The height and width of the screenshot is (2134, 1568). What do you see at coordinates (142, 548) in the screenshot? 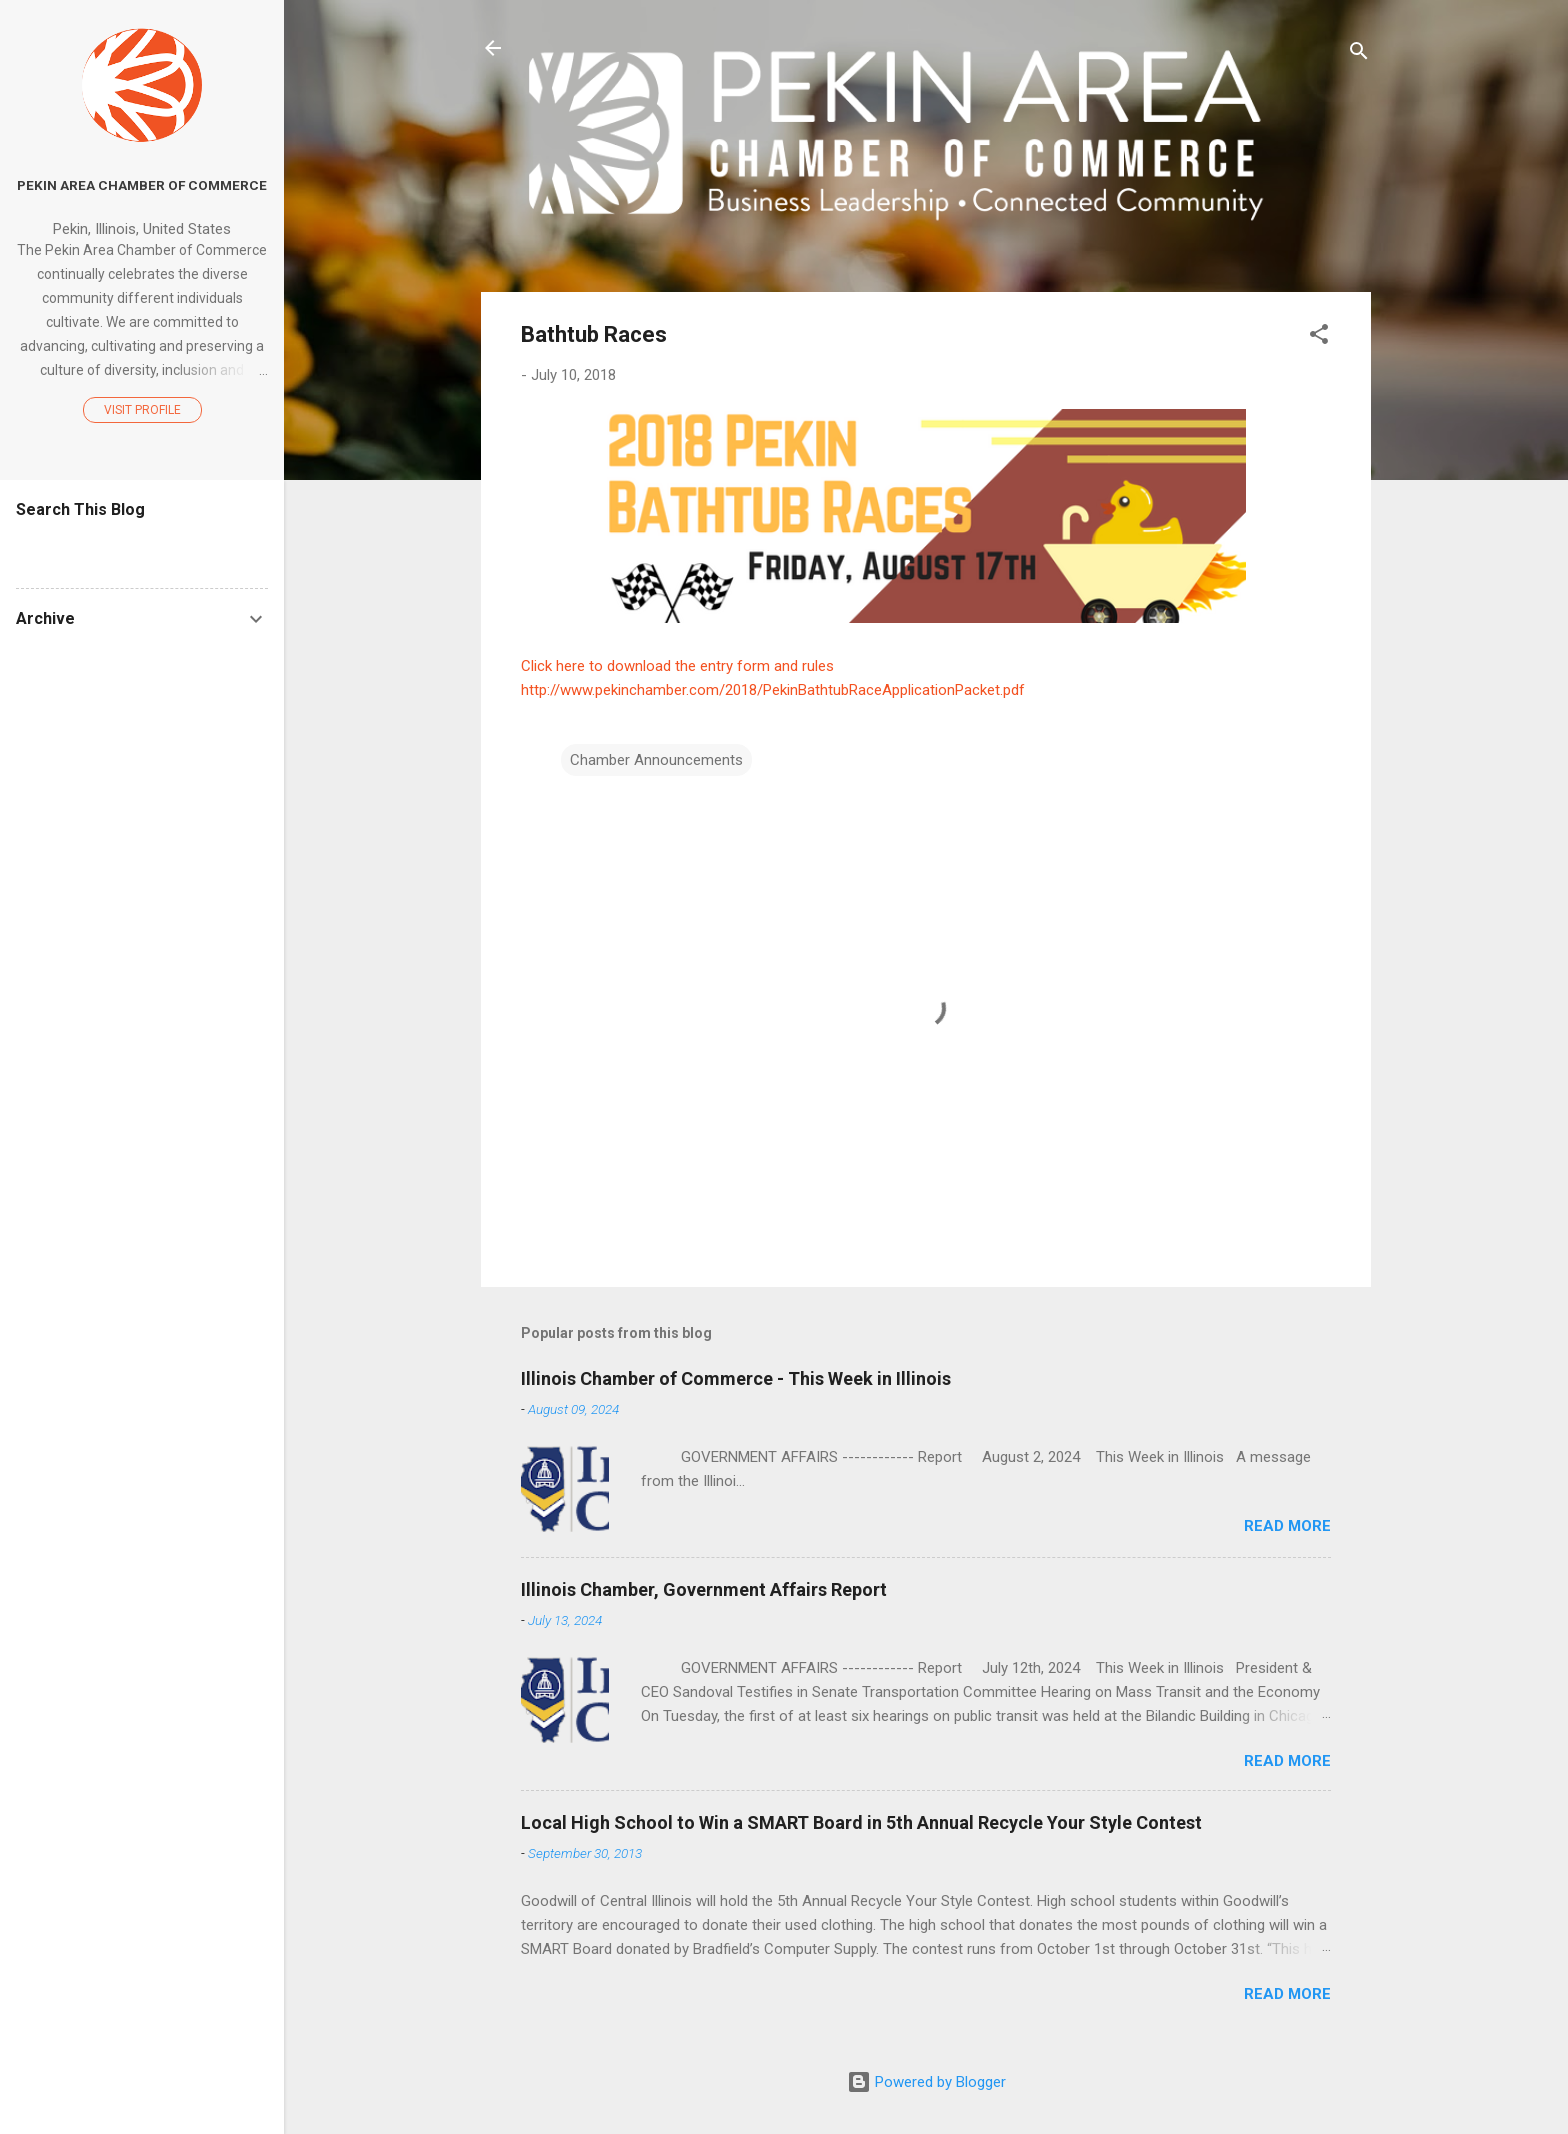
I see `[Search this blog]` at bounding box center [142, 548].